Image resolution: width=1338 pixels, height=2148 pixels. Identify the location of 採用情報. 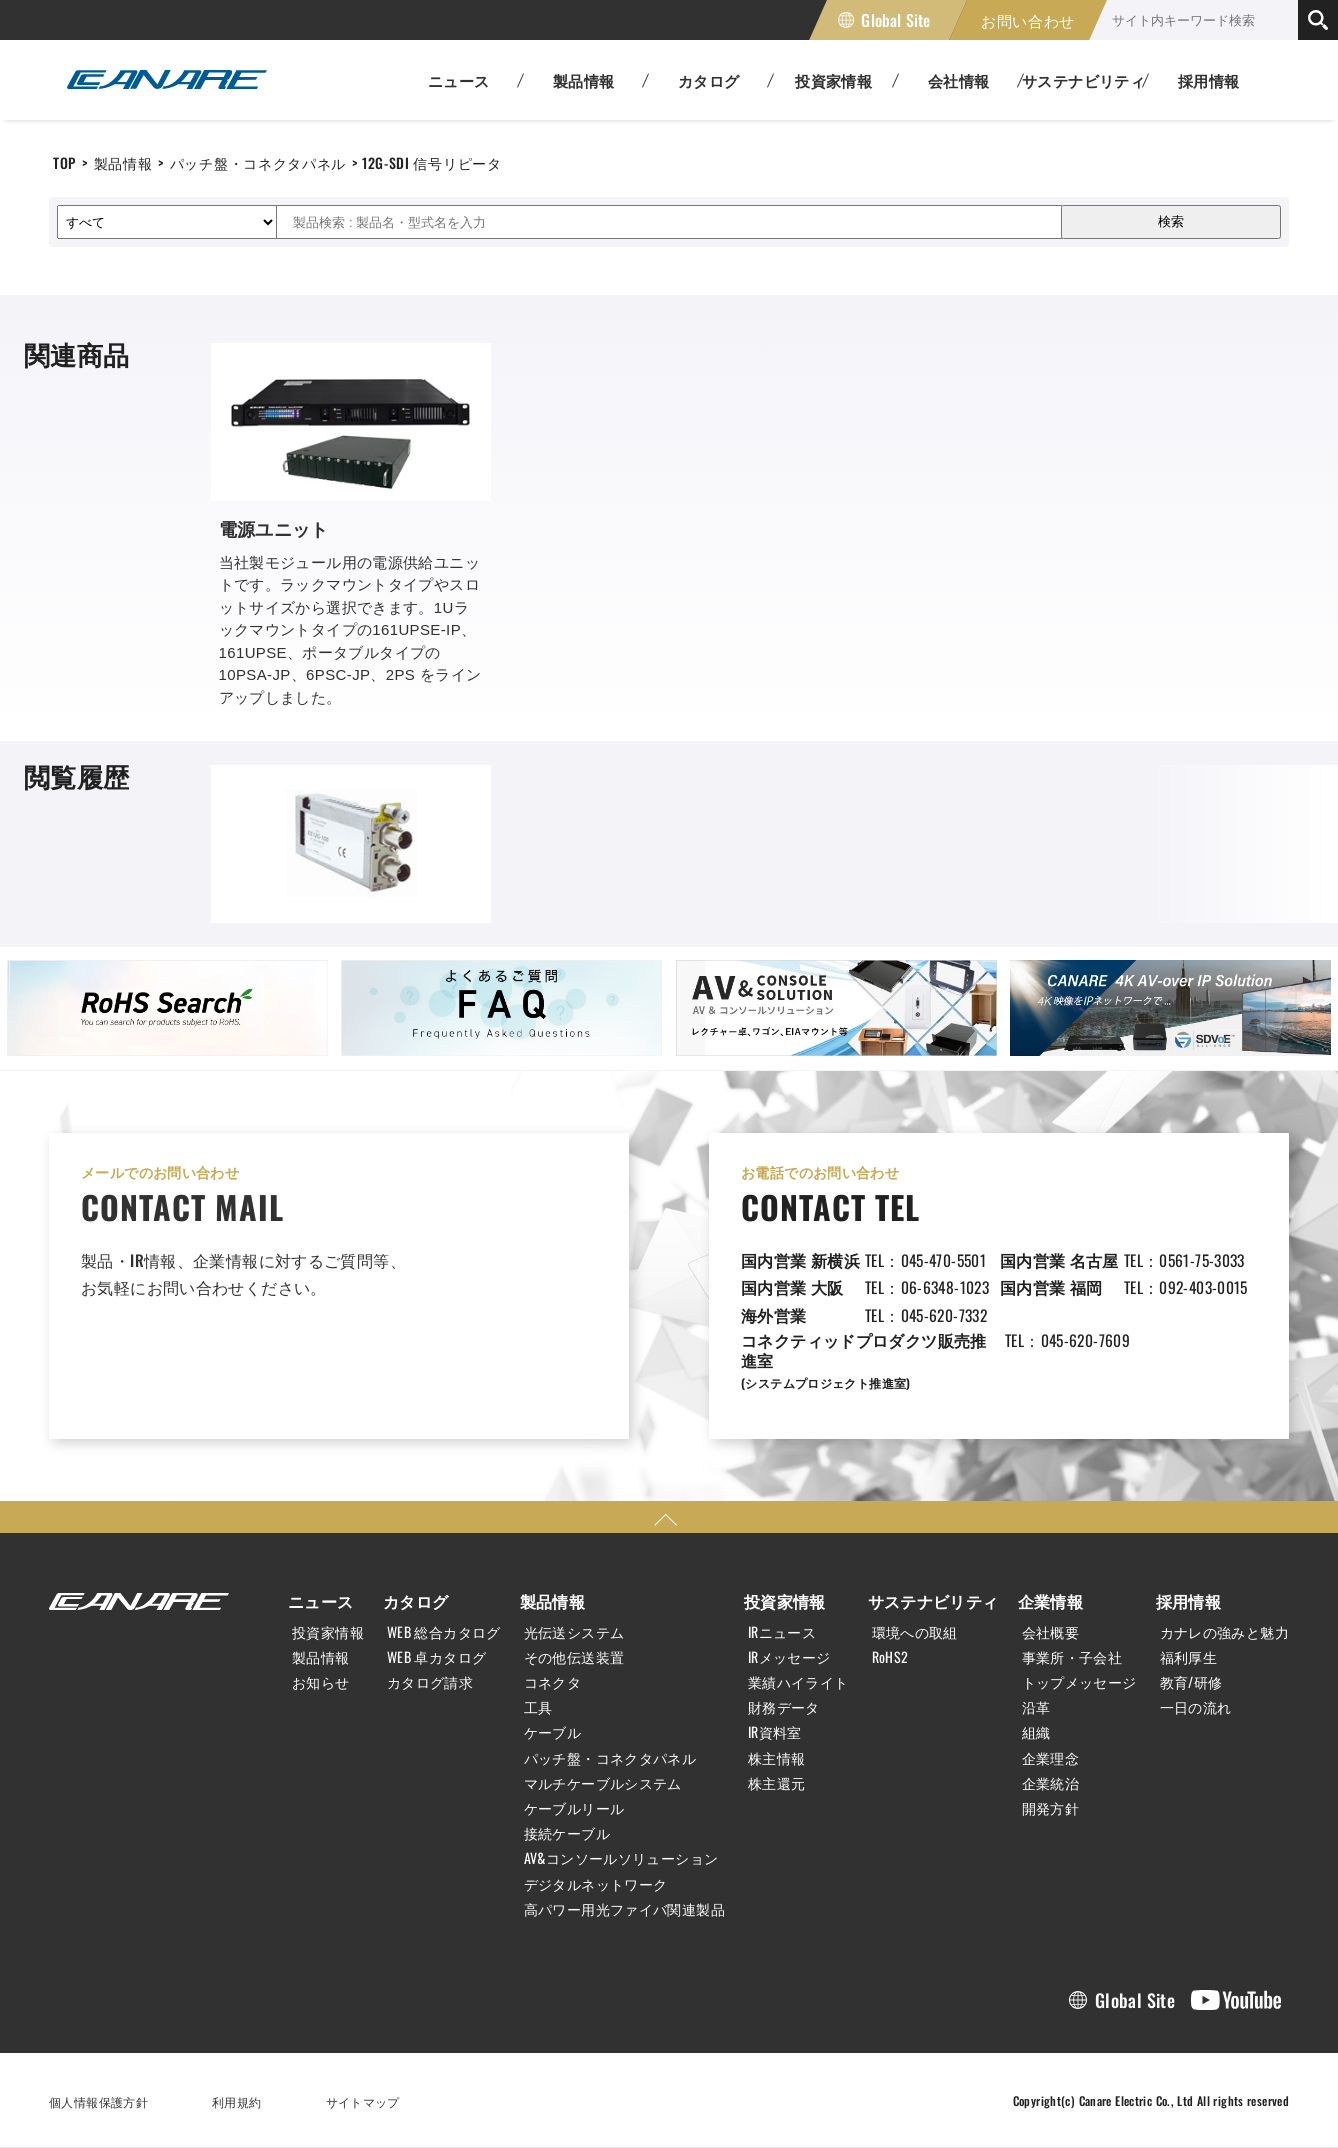
(1209, 80).